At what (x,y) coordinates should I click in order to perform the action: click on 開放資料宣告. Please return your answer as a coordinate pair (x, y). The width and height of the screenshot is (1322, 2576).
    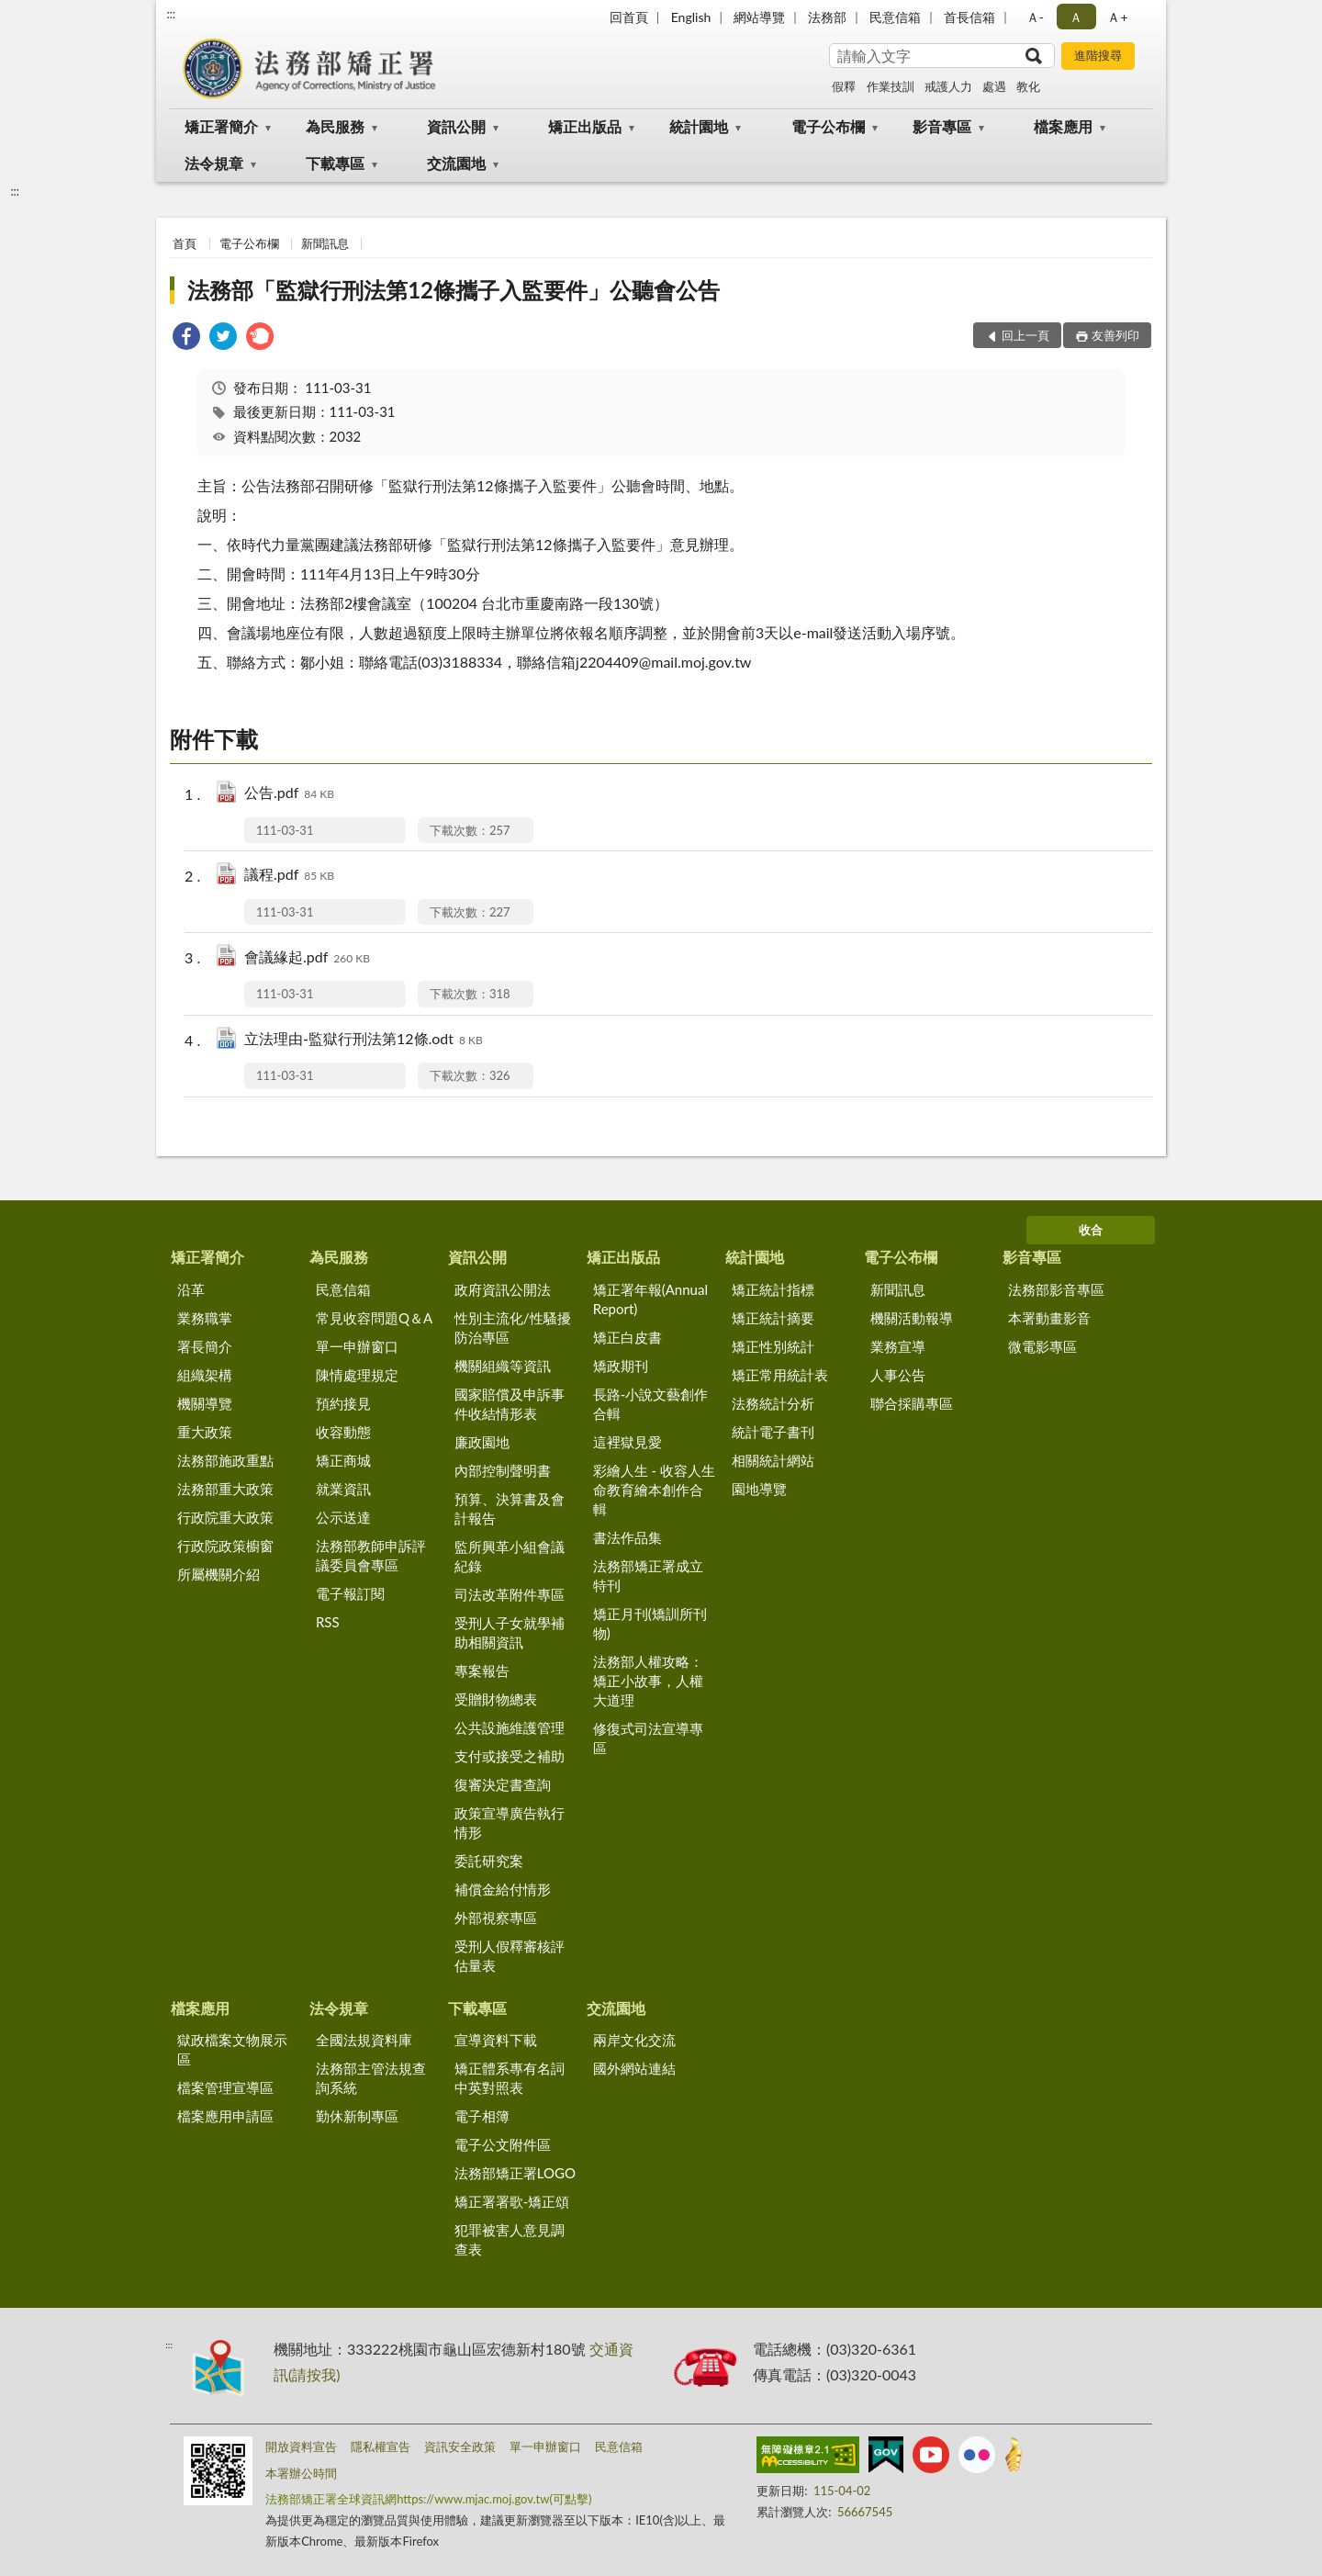
    Looking at the image, I should click on (301, 2446).